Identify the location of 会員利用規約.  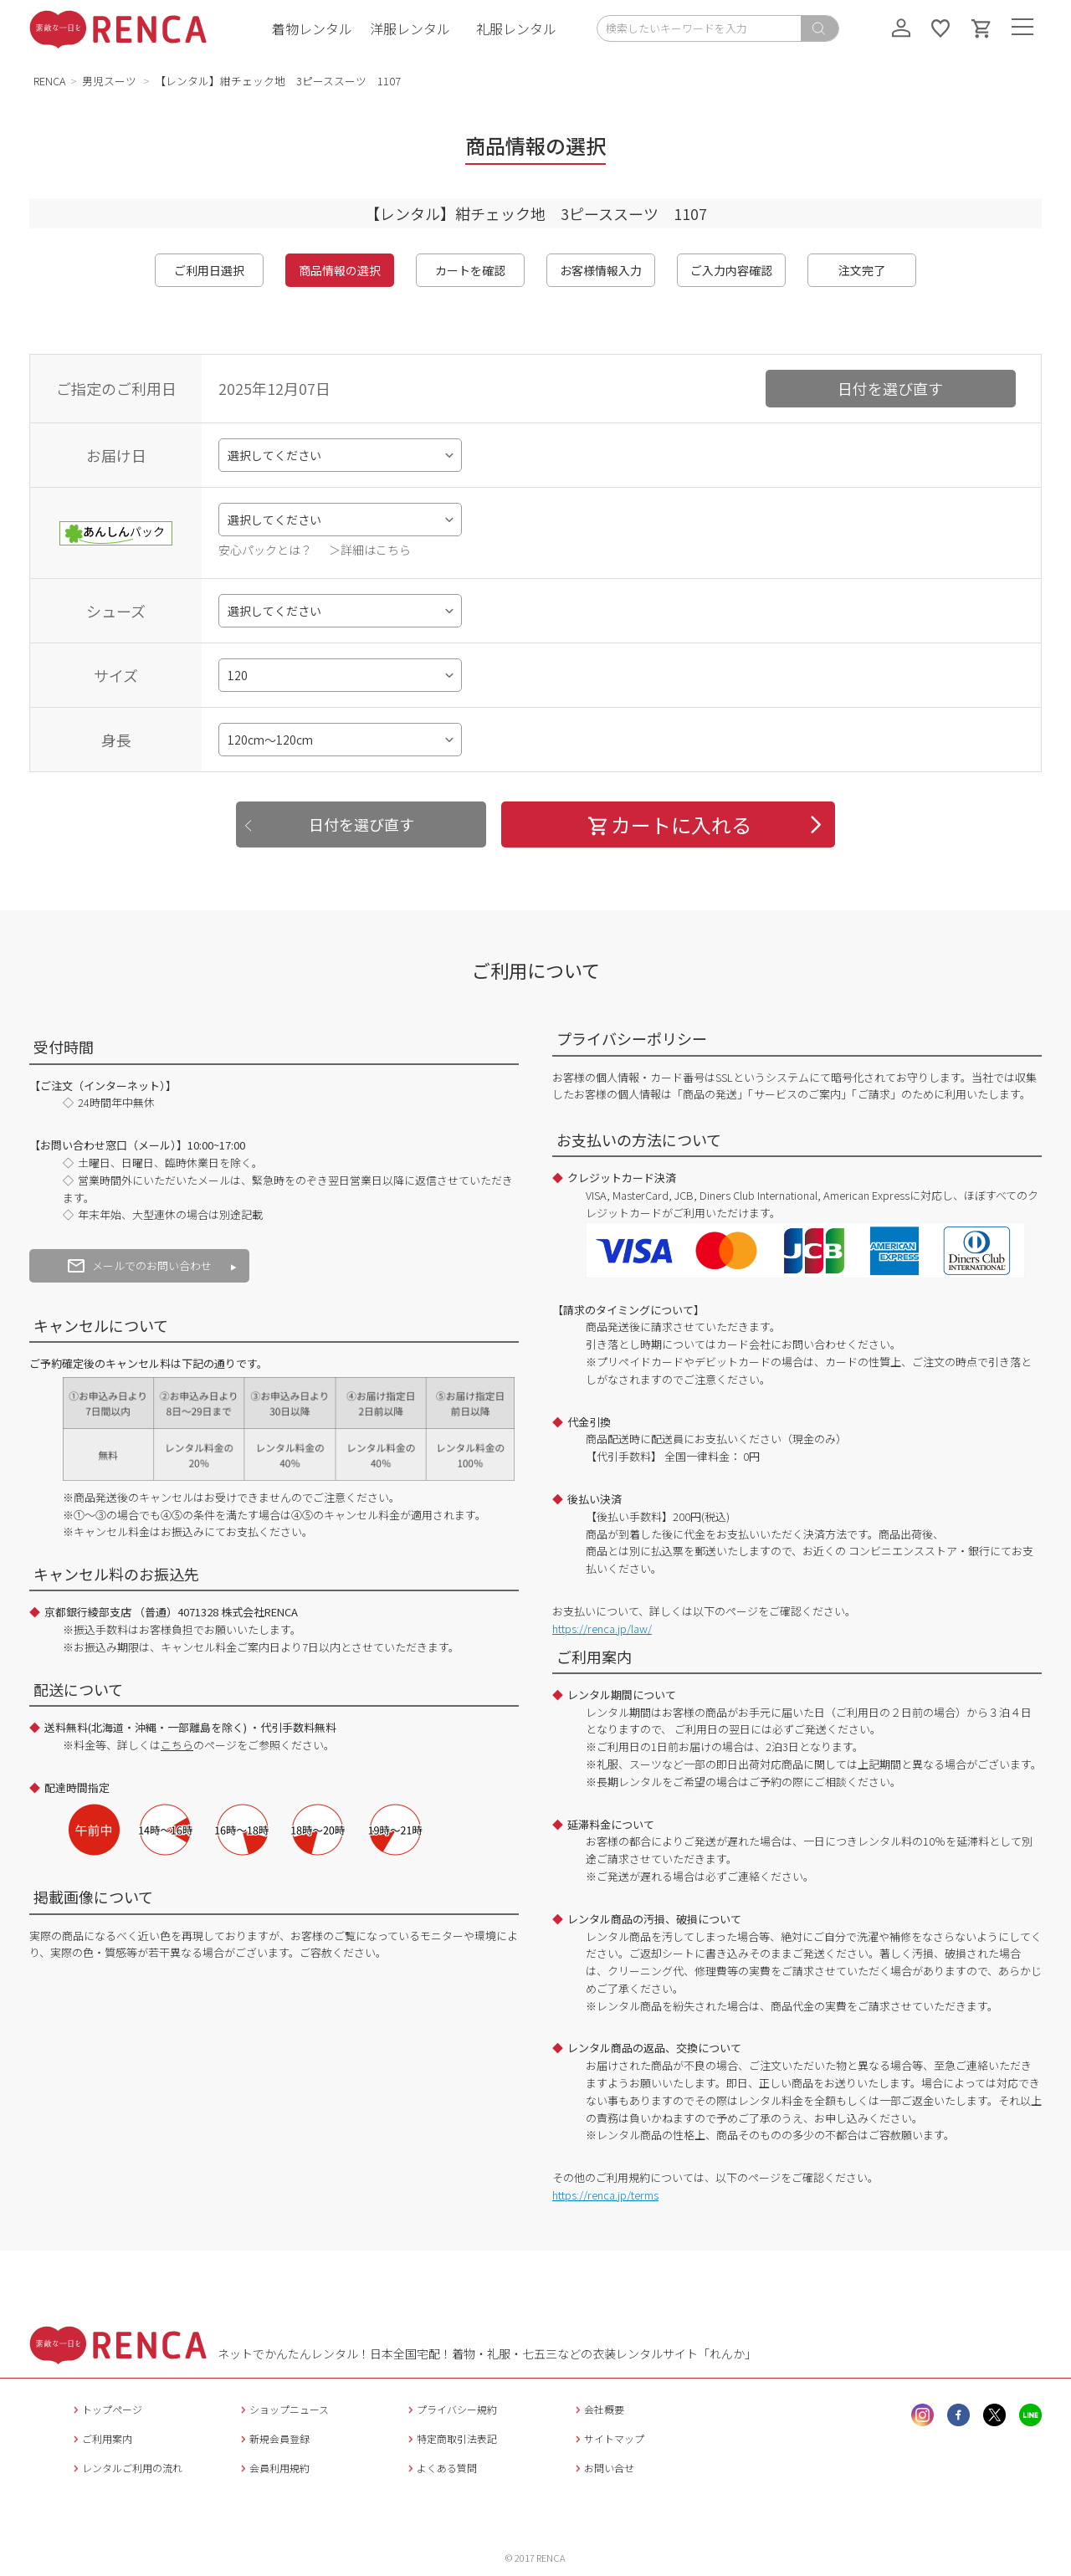
(273, 2468).